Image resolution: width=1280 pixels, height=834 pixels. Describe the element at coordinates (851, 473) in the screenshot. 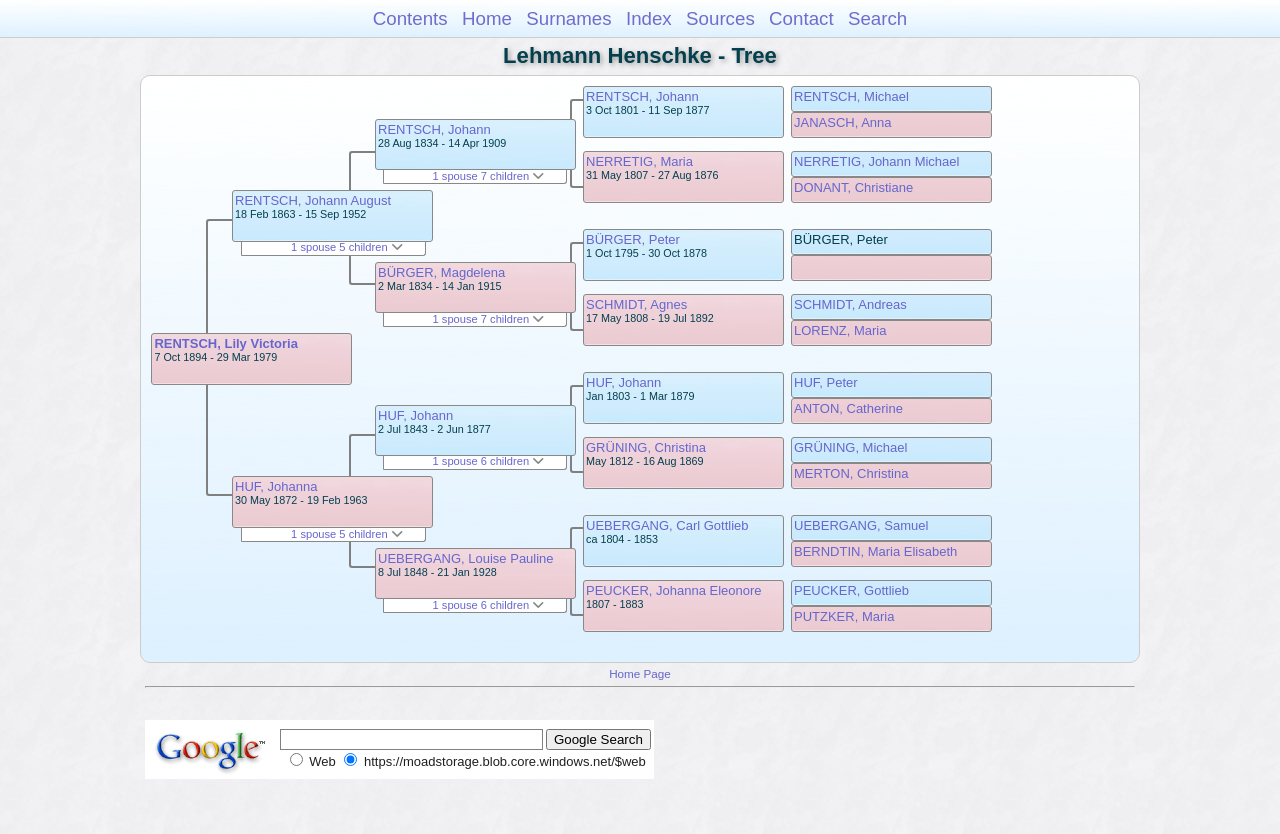

I see `MERTON, Christina` at that location.